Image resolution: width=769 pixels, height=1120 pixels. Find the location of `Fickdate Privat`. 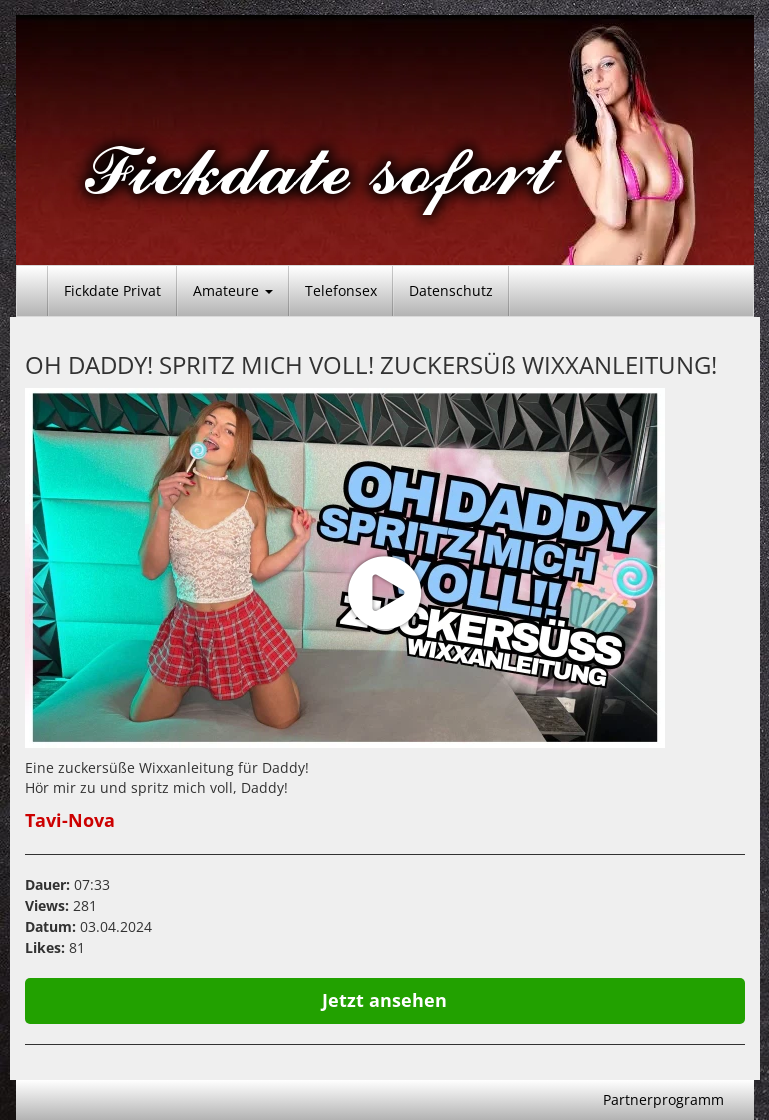

Fickdate Privat is located at coordinates (112, 290).